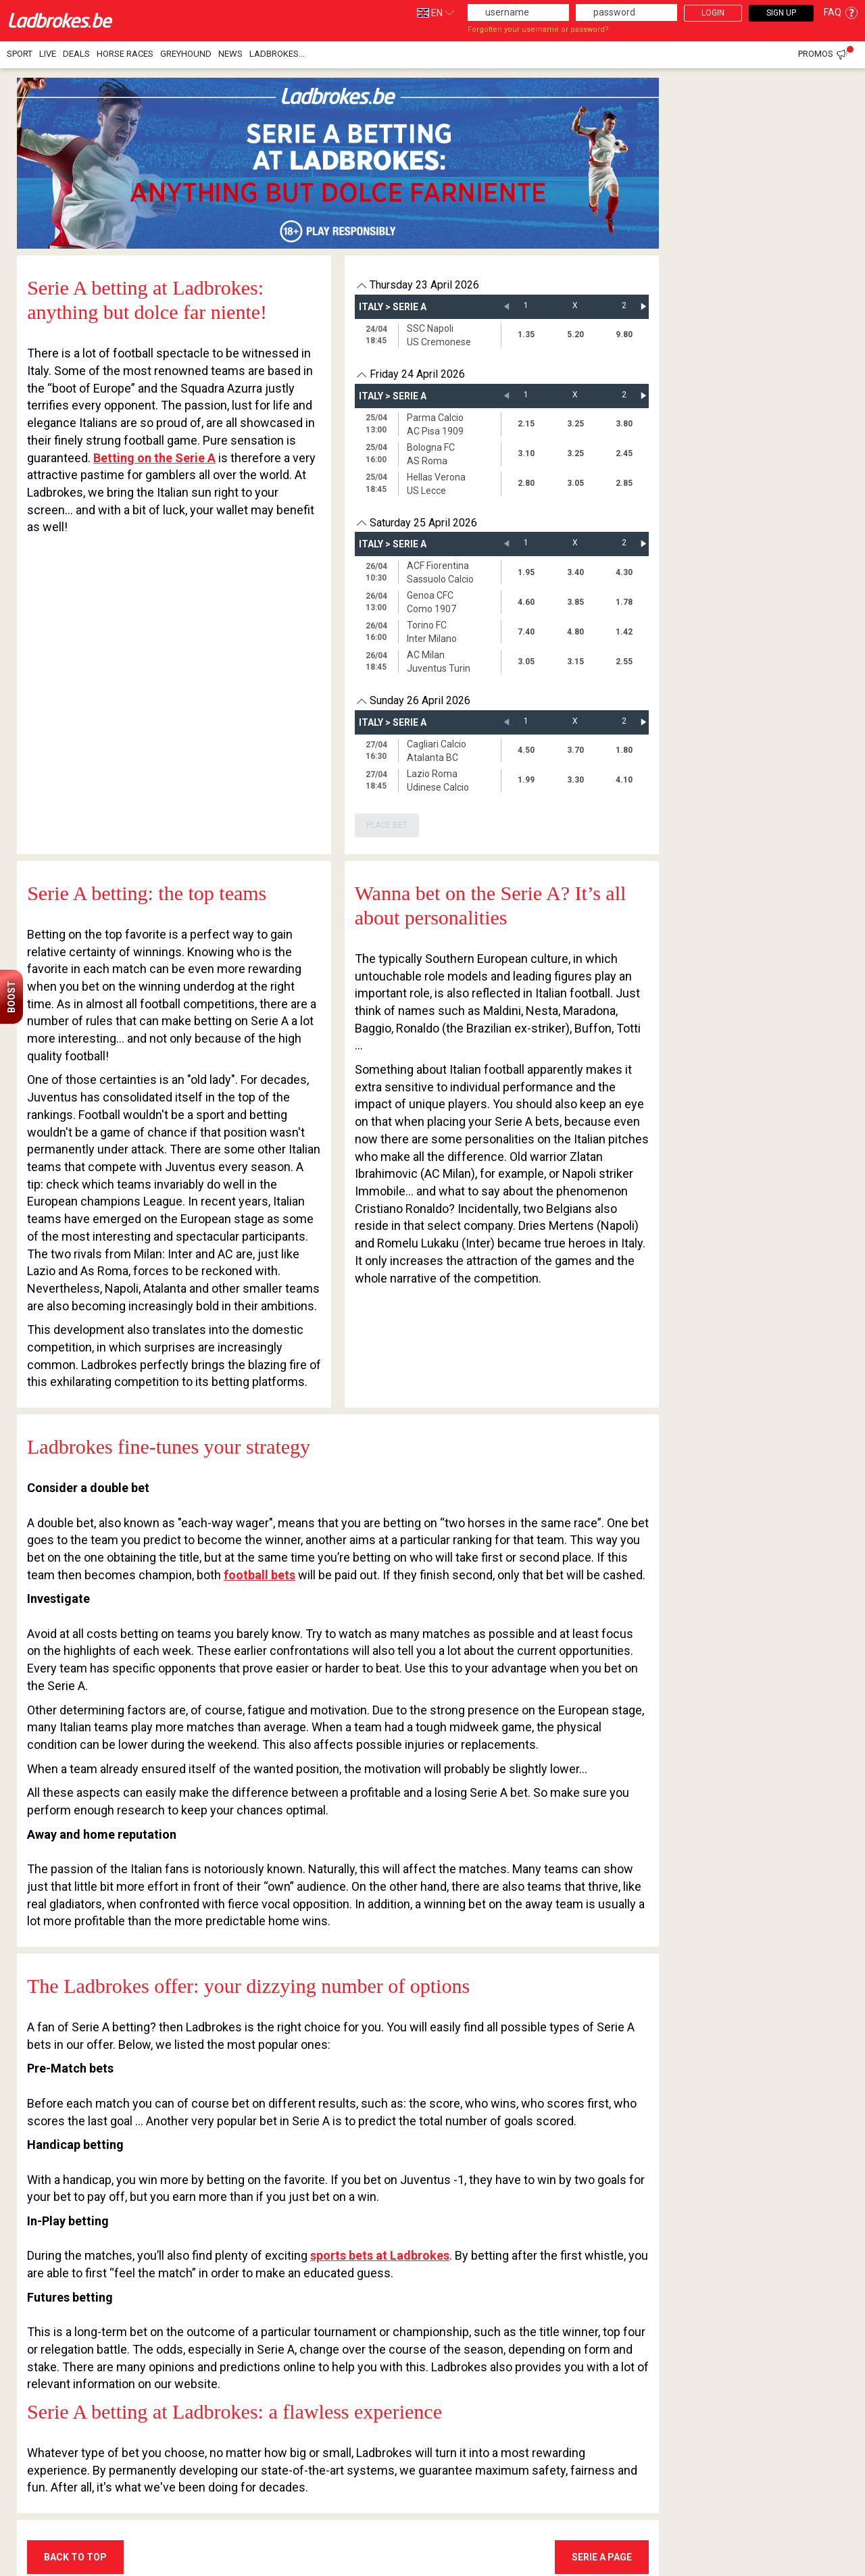  What do you see at coordinates (526, 750) in the screenshot?
I see `4.50` at bounding box center [526, 750].